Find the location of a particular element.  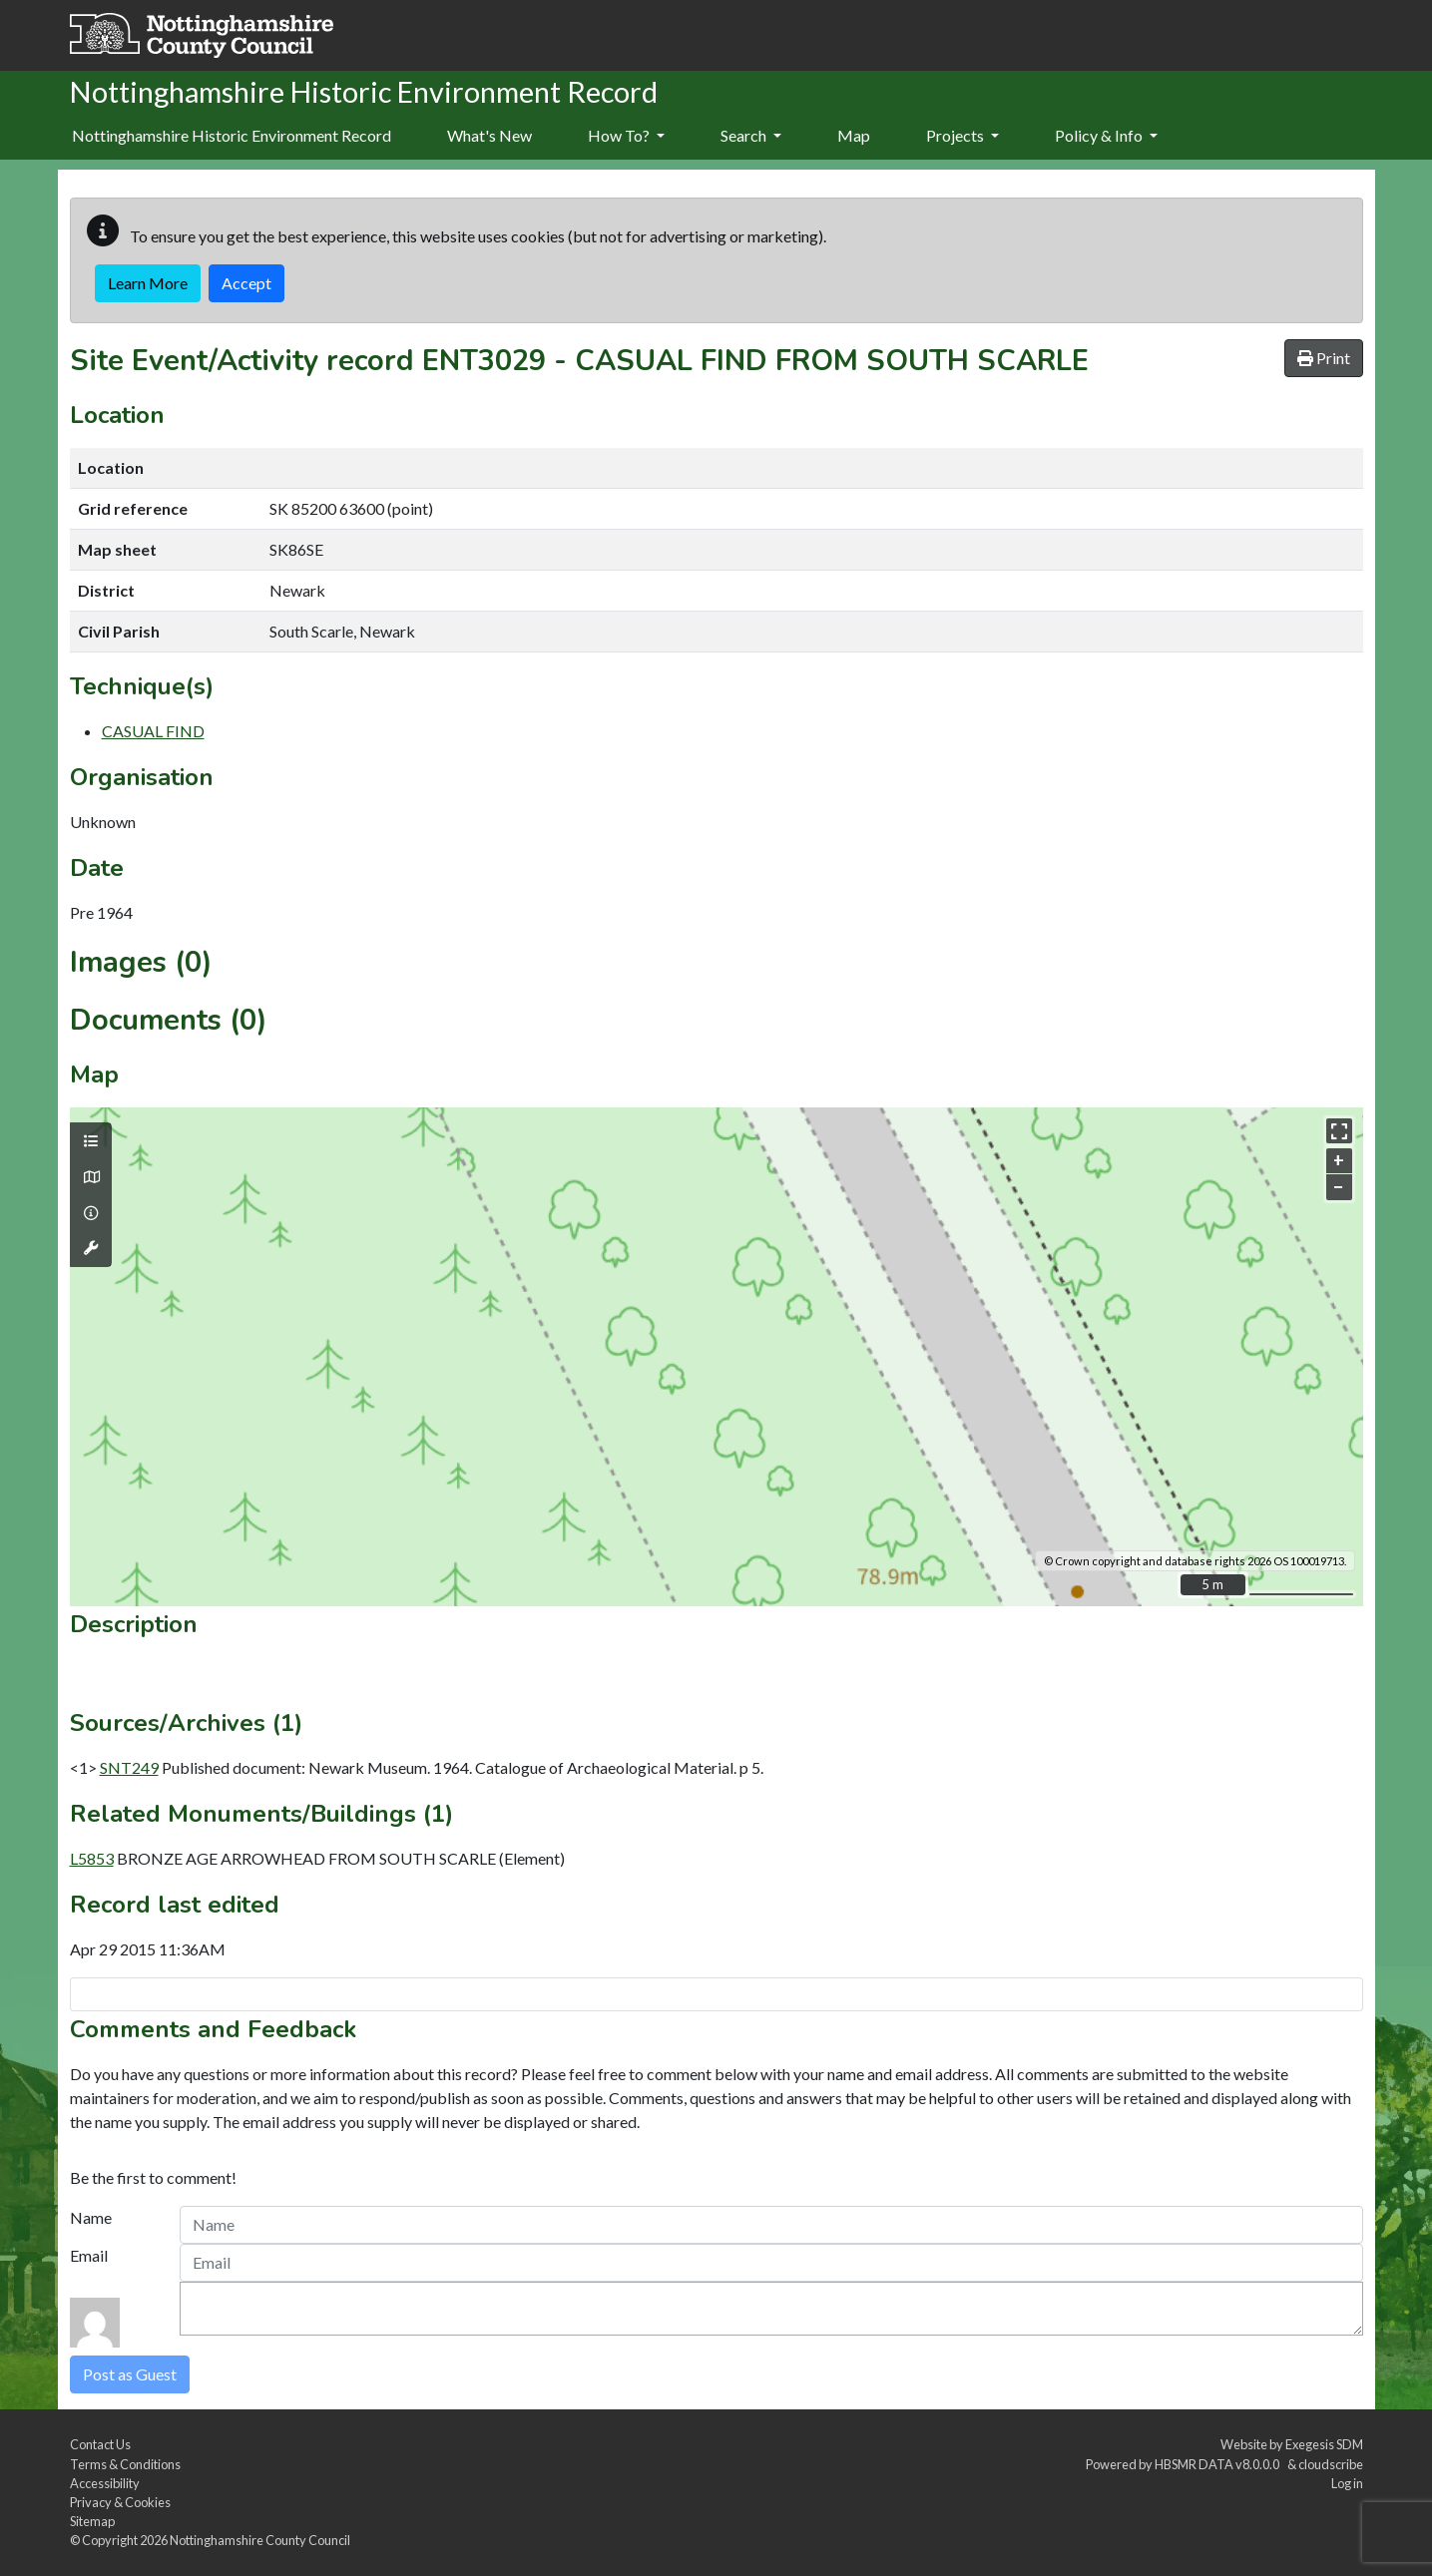

[Map tools] is located at coordinates (91, 1248).